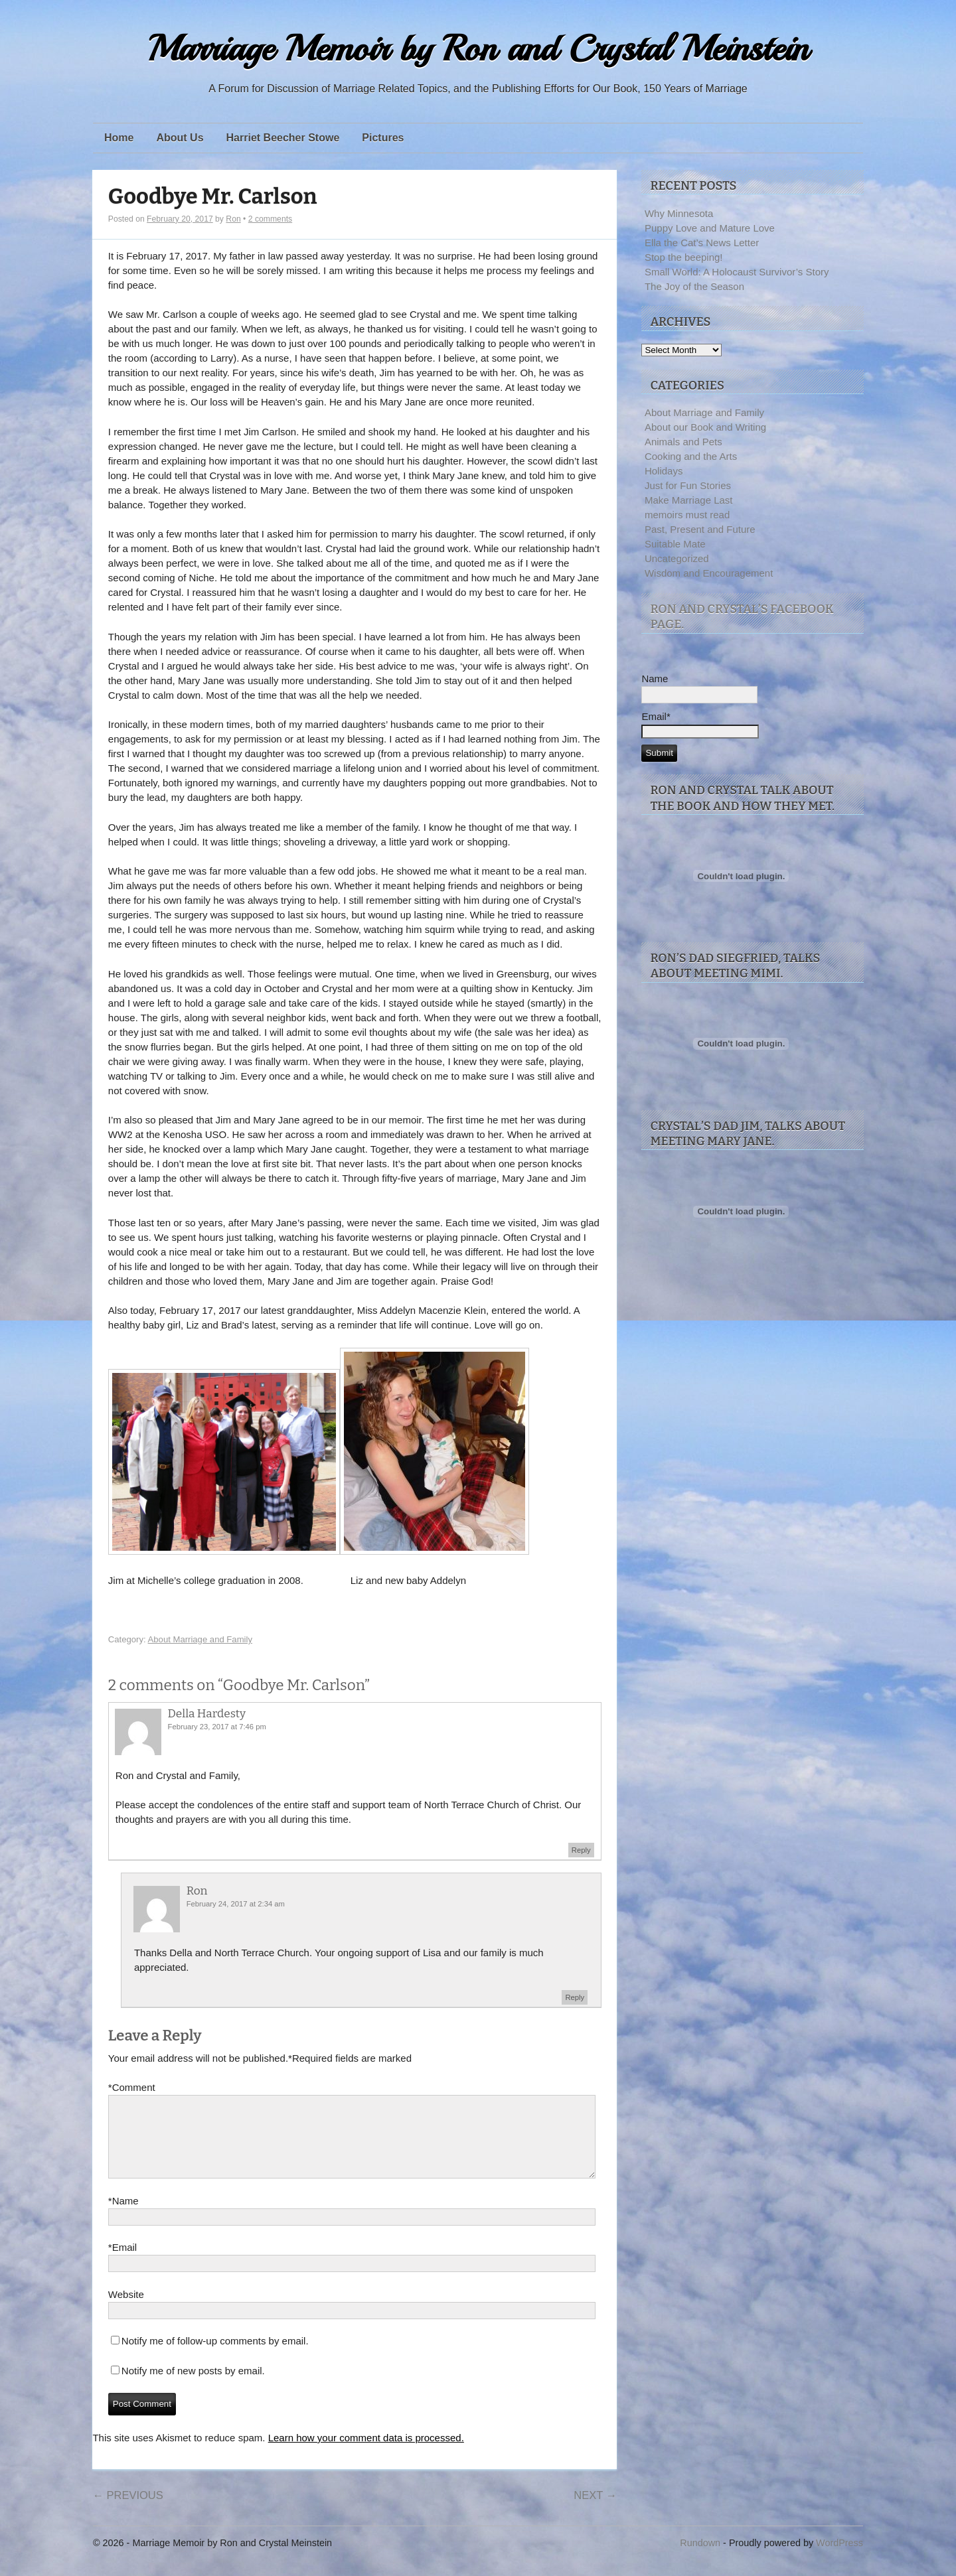 This screenshot has height=2576, width=956. Describe the element at coordinates (581, 1850) in the screenshot. I see `Reply [Reply to Della Hardesty]` at that location.